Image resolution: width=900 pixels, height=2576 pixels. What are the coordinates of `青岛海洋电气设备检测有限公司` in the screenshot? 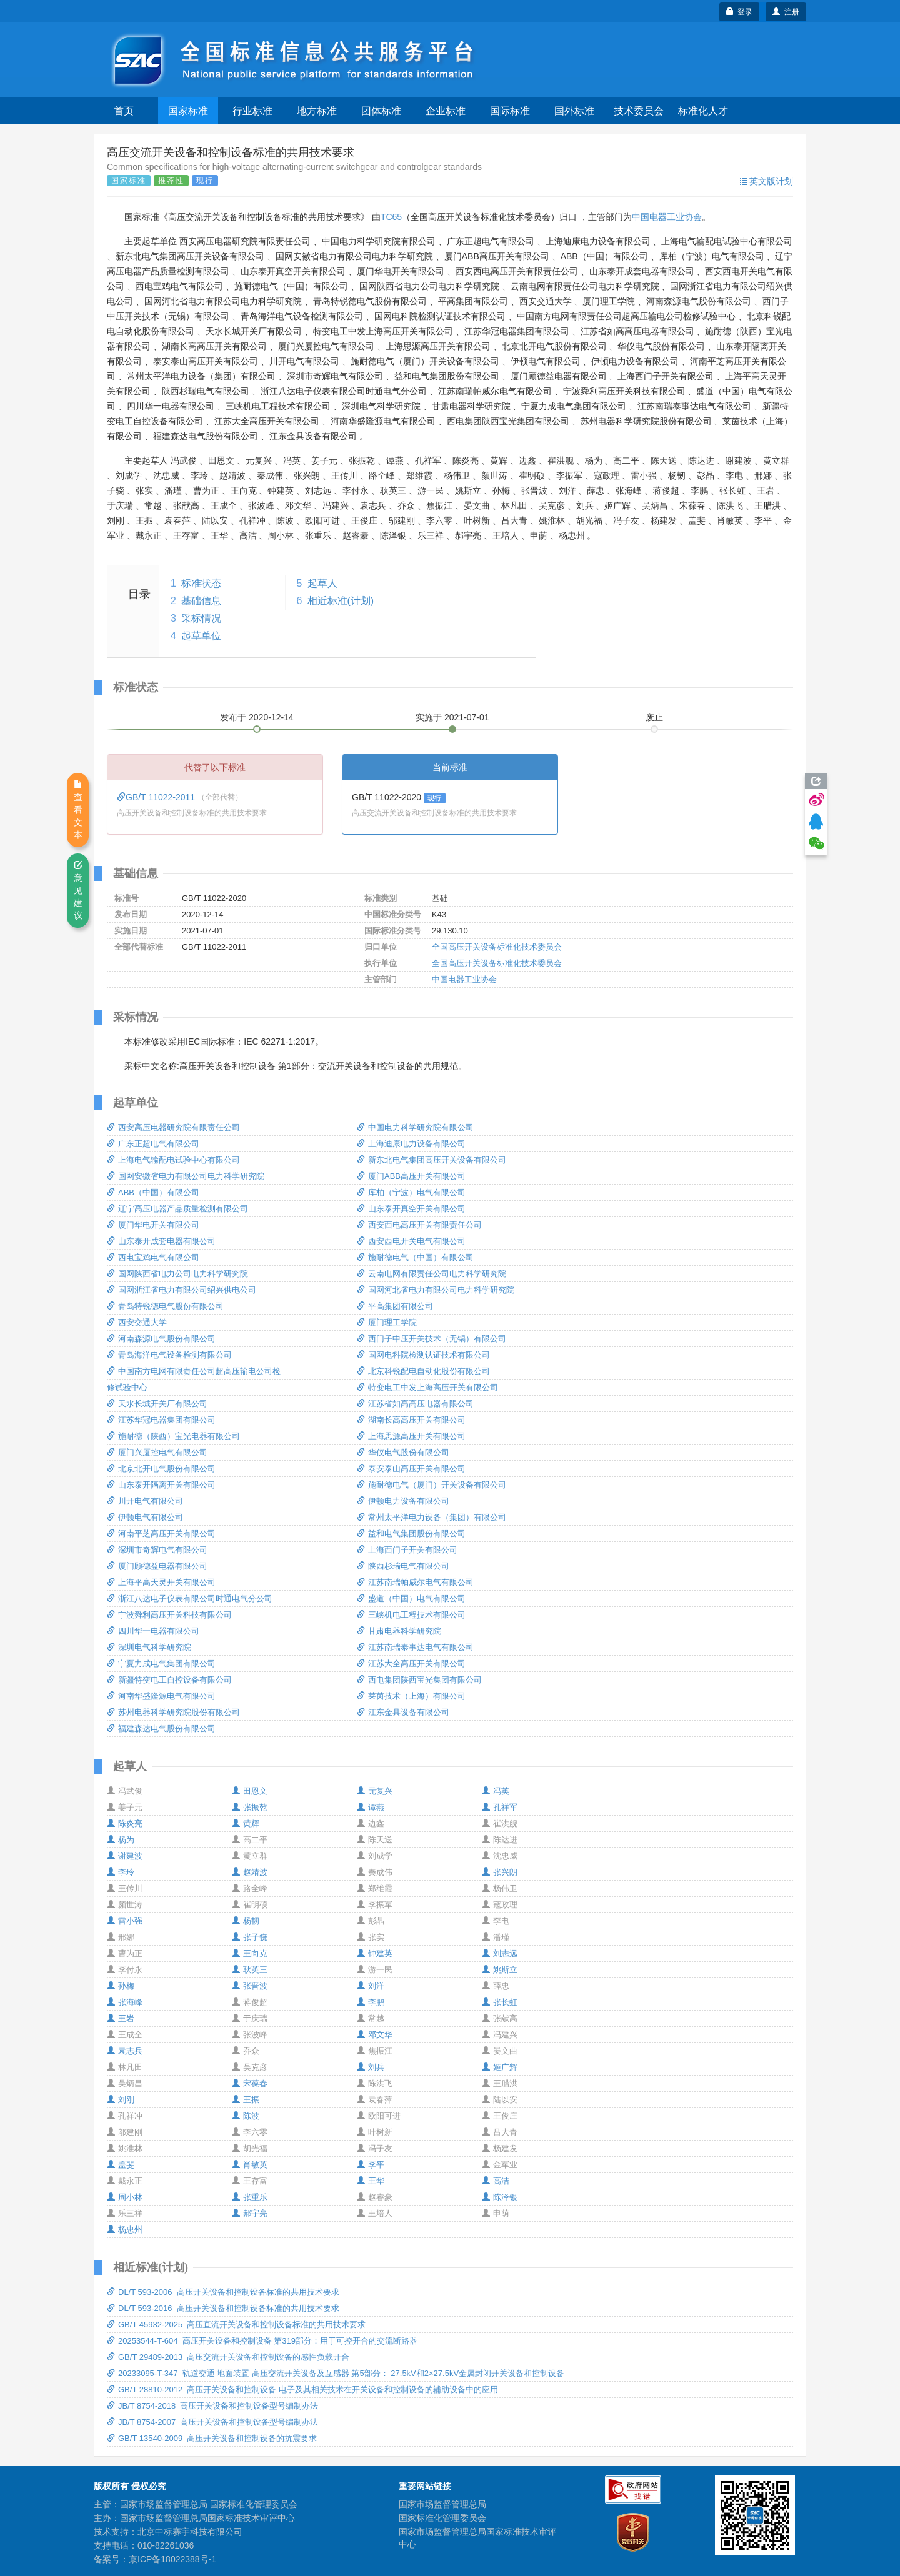 It's located at (169, 1355).